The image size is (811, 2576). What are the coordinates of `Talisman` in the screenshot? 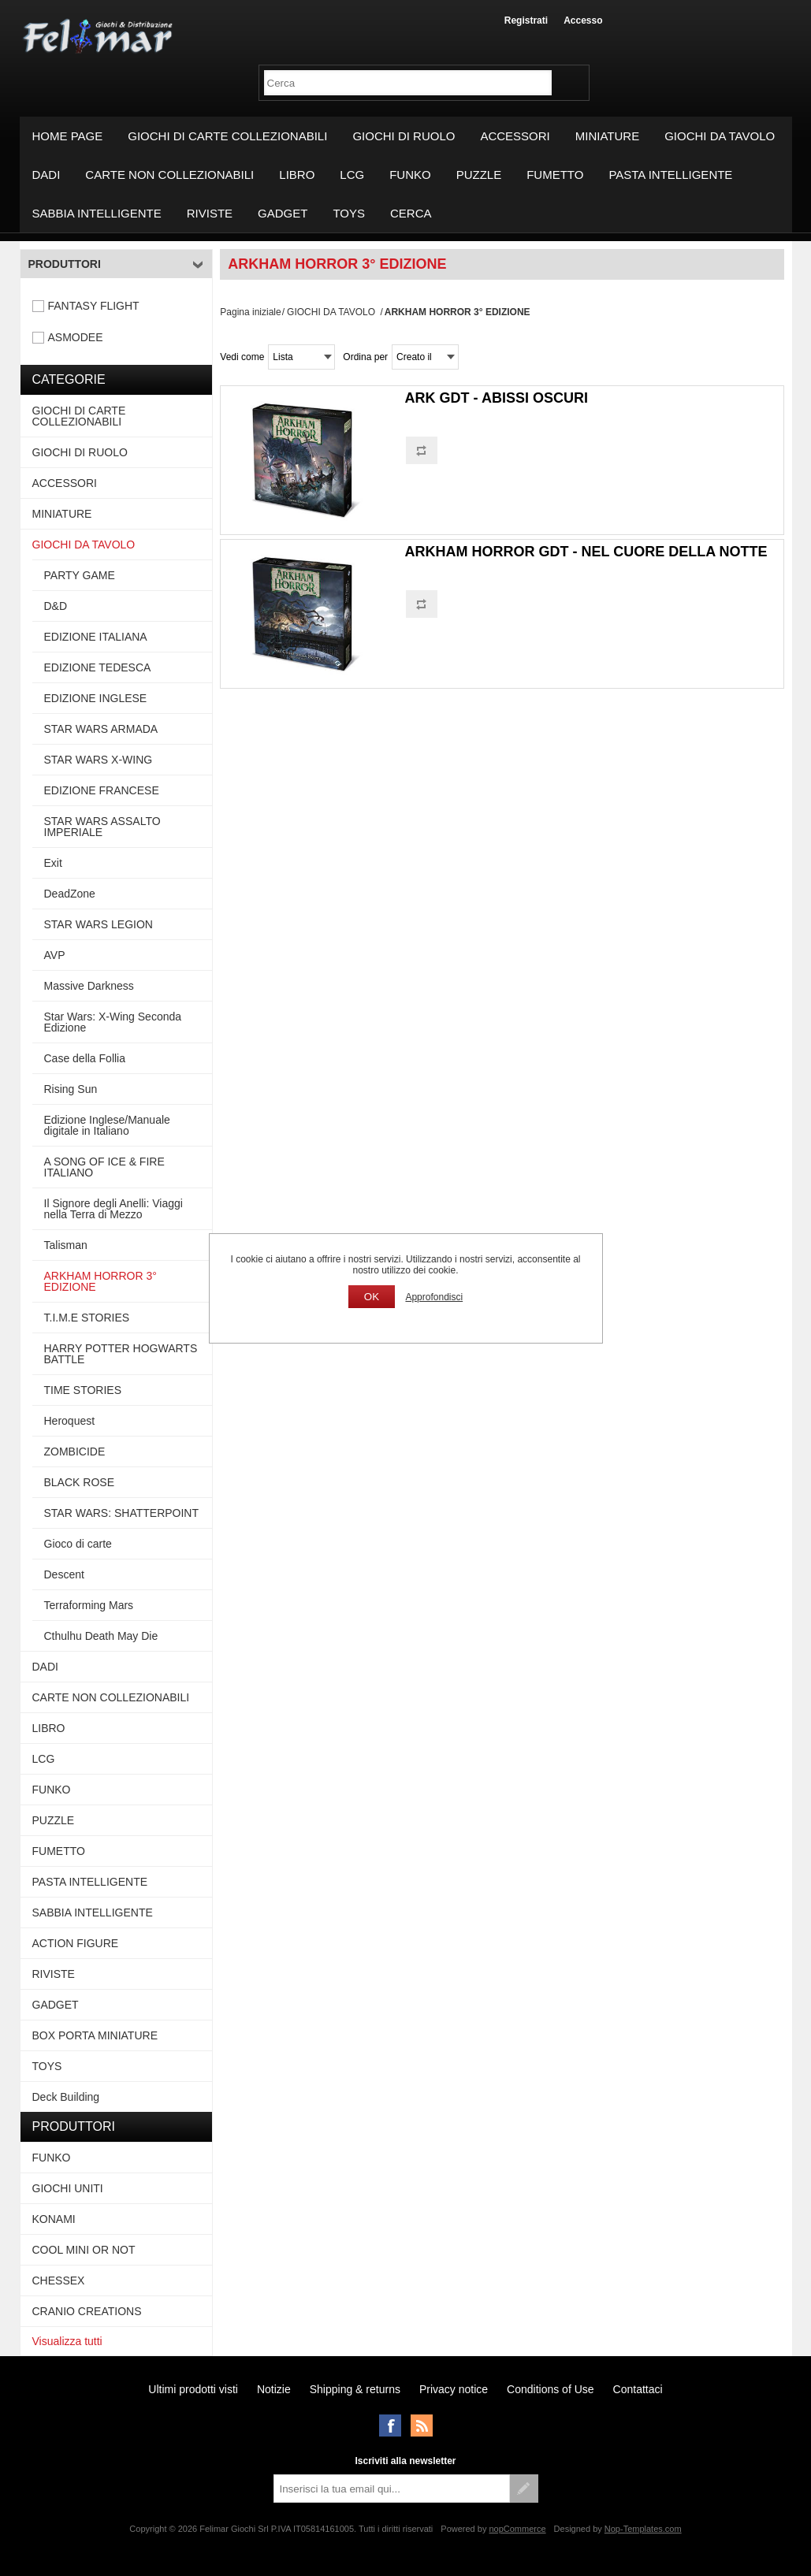 It's located at (65, 1245).